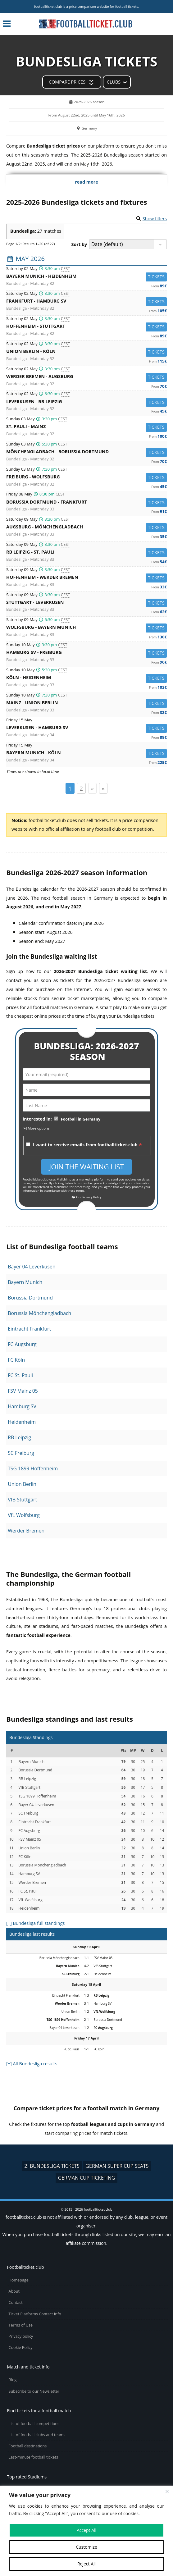  I want to click on Customize, so click(86, 2547).